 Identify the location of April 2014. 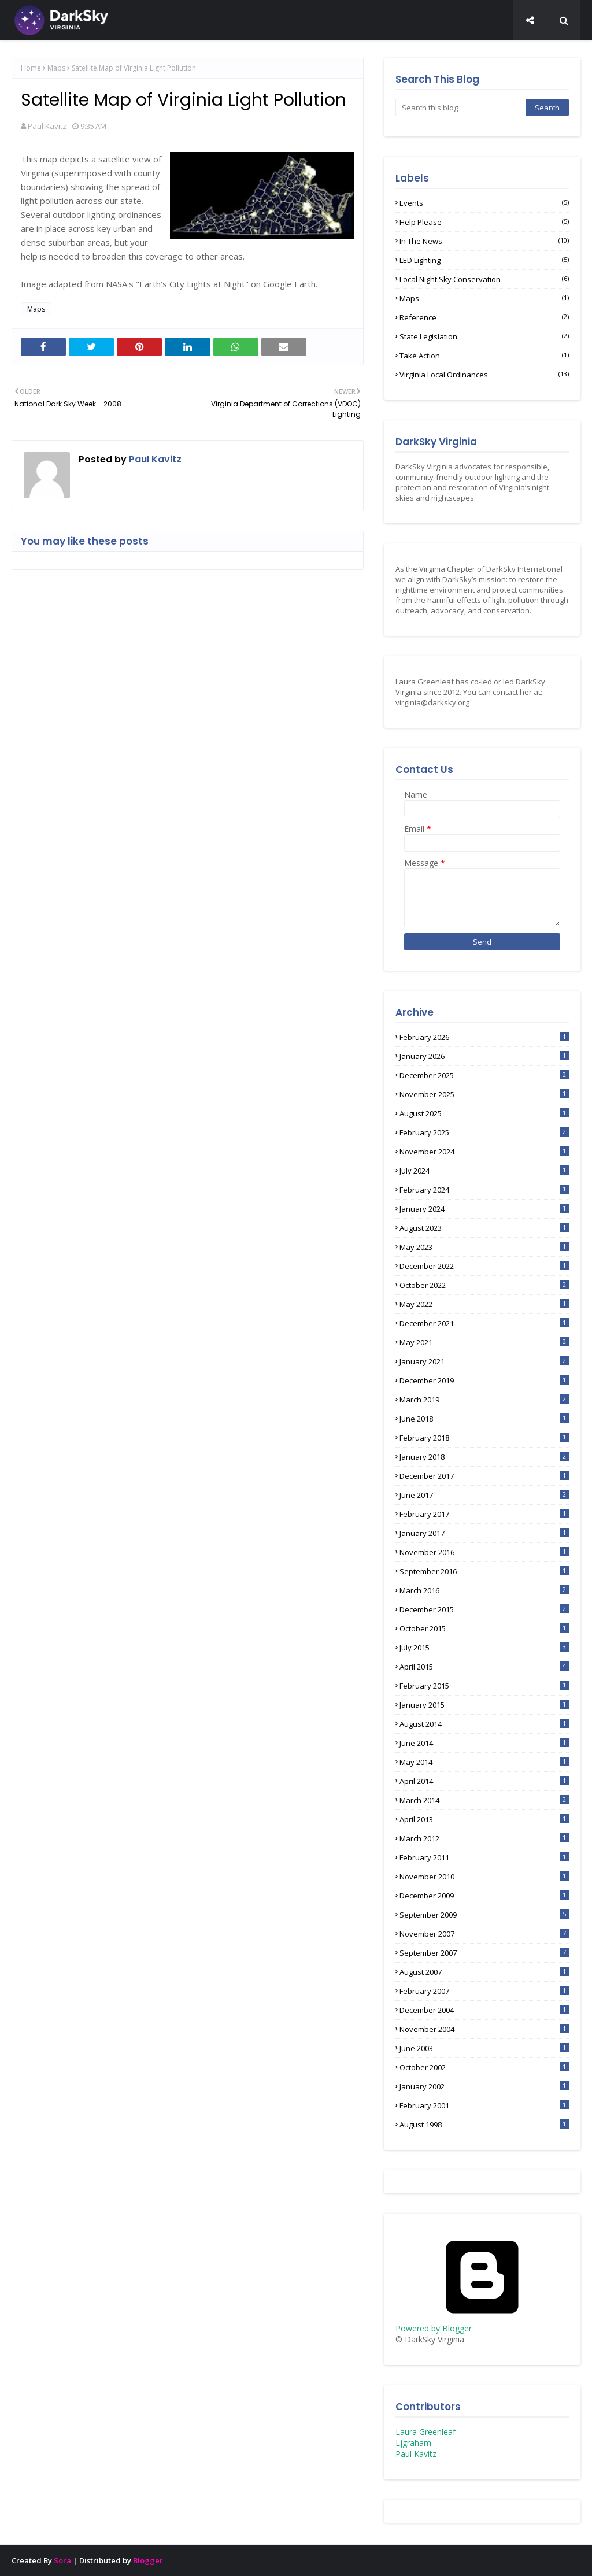
(484, 1781).